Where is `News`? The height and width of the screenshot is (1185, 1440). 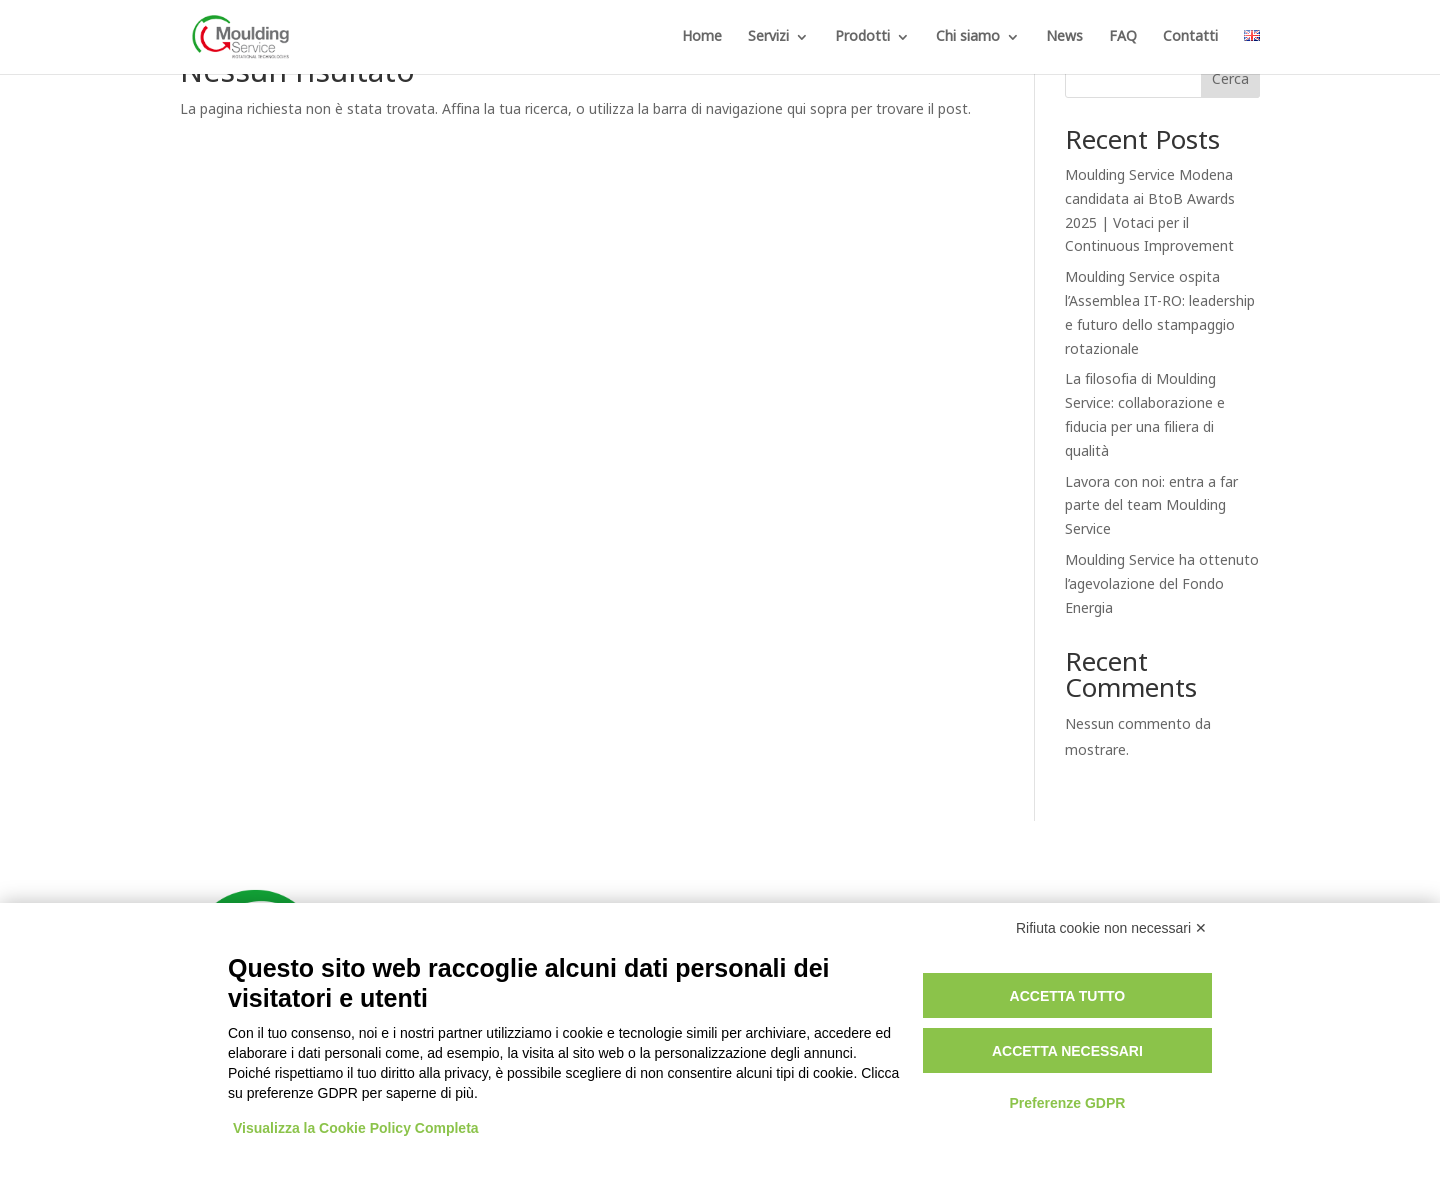
News is located at coordinates (1064, 38).